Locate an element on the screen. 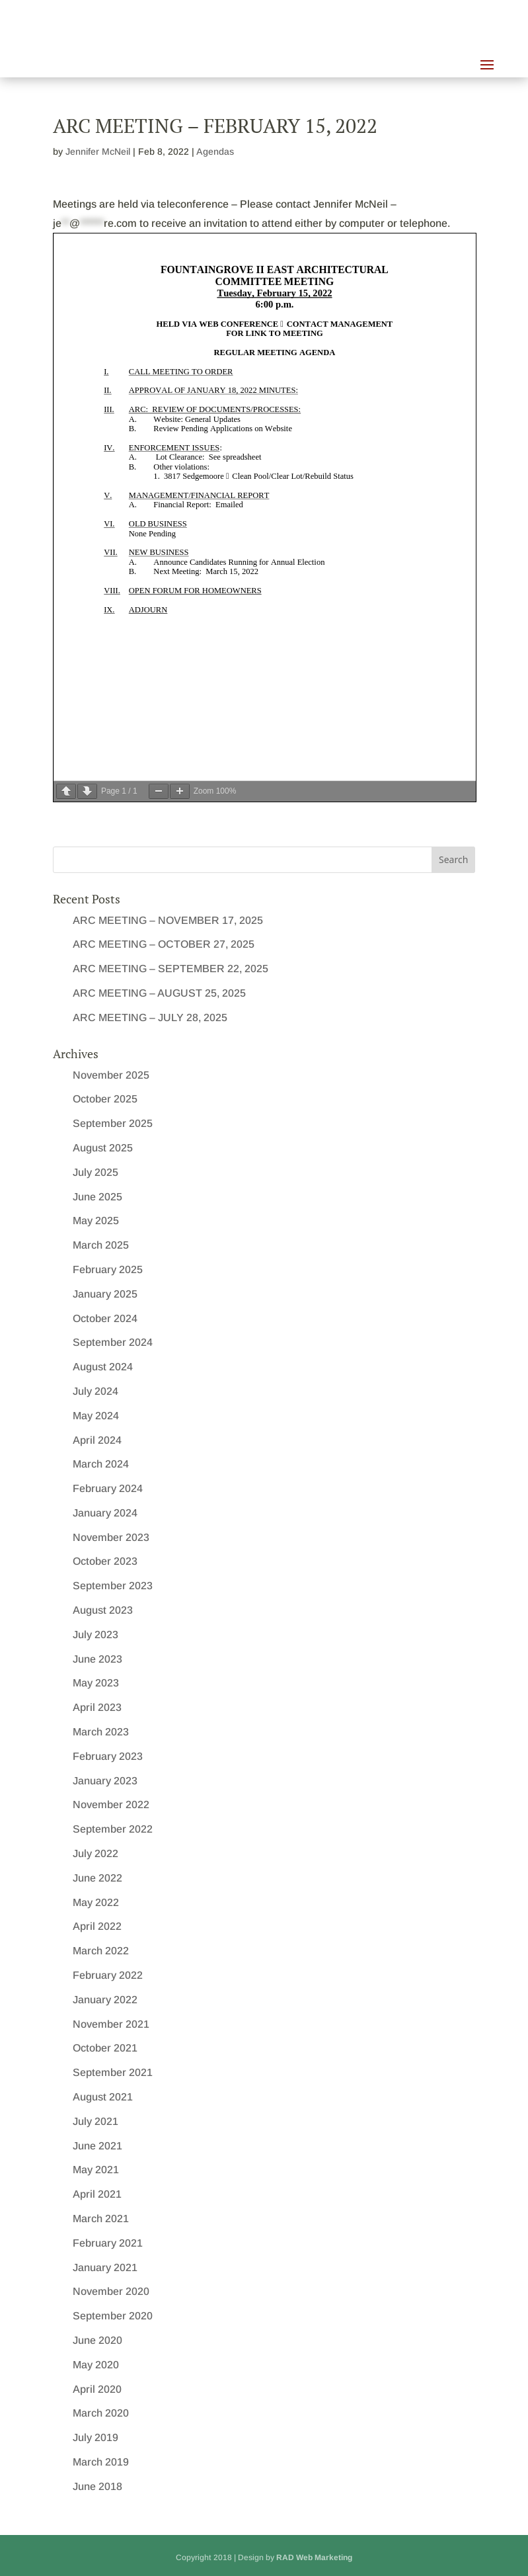  June 2018 is located at coordinates (97, 2486).